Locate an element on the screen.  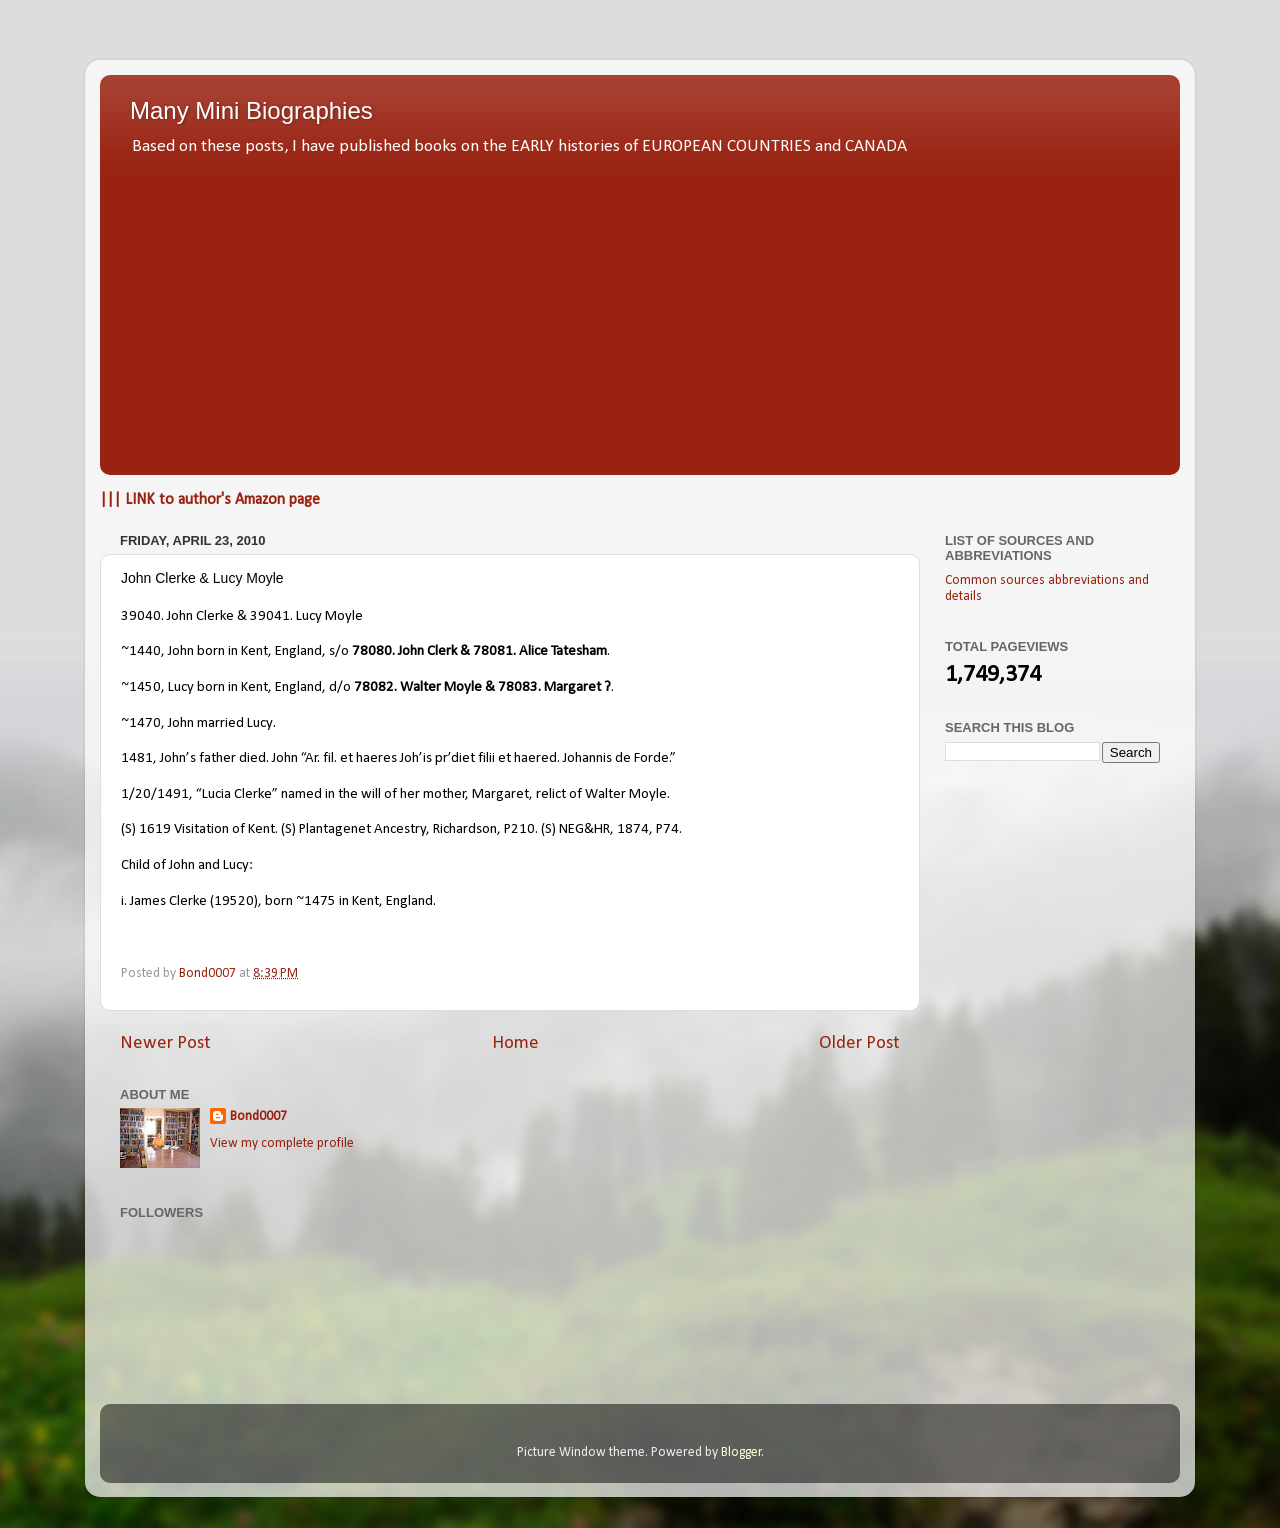
Newer Post is located at coordinates (165, 1043).